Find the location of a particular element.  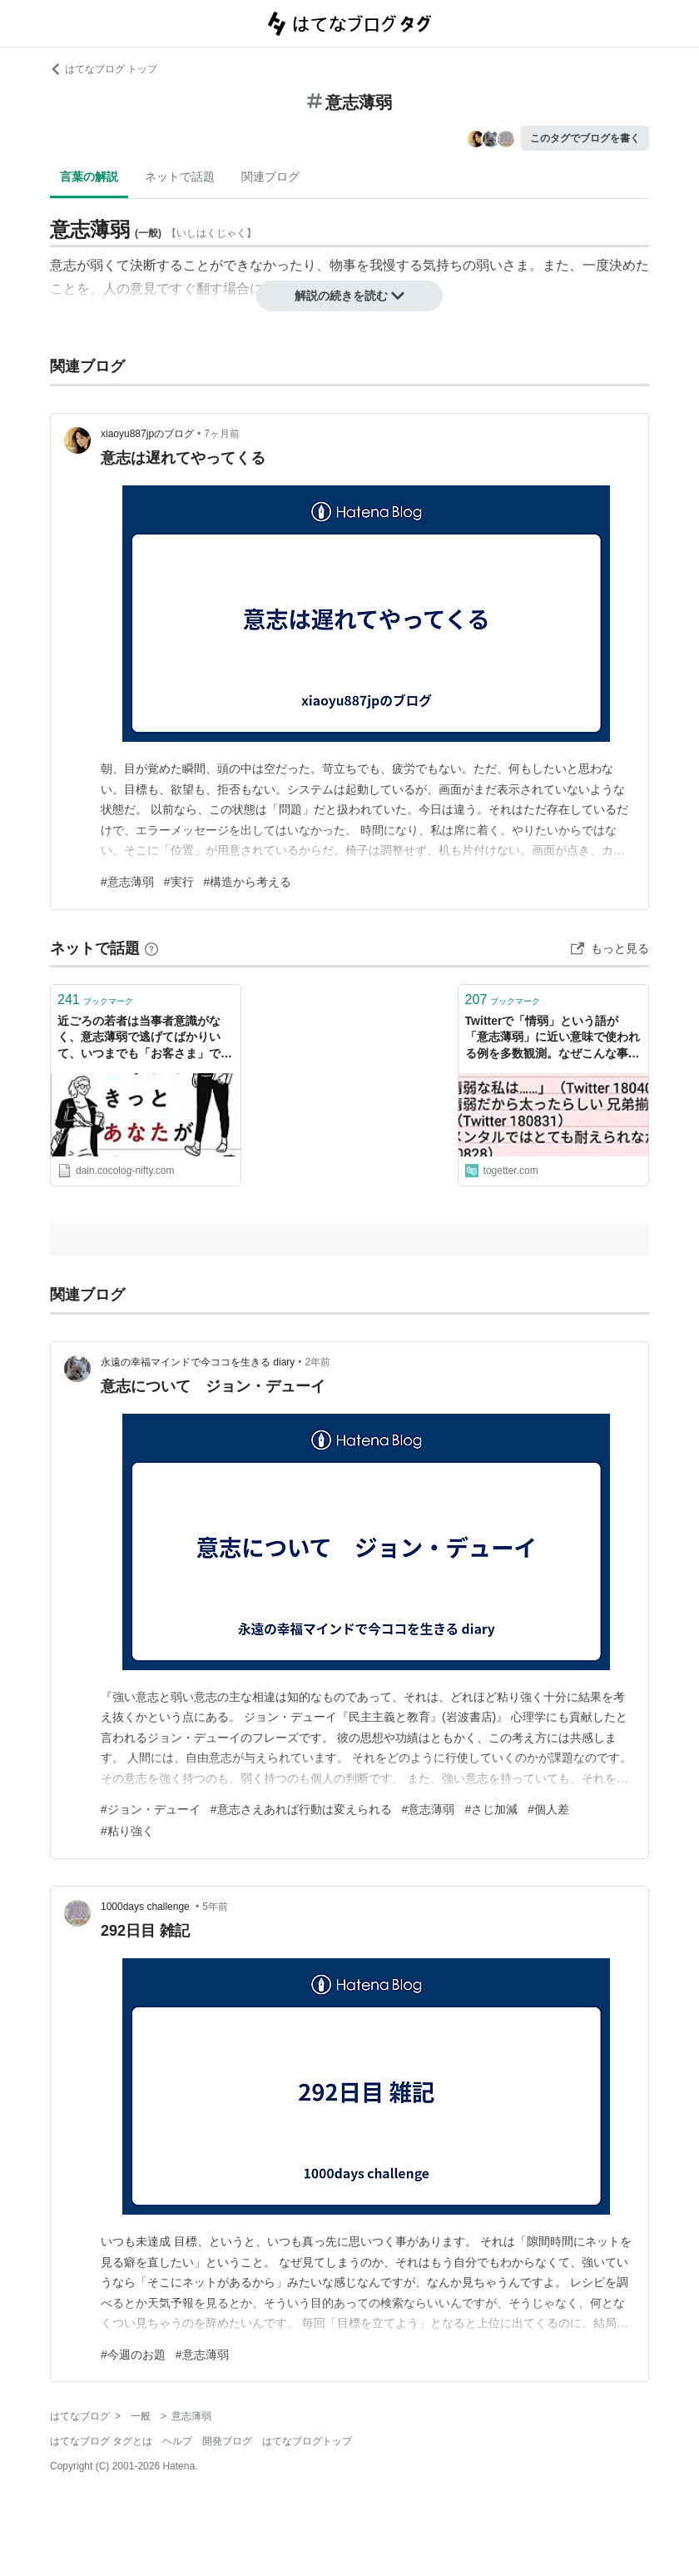

はてなブログ タグとは is located at coordinates (101, 2441).